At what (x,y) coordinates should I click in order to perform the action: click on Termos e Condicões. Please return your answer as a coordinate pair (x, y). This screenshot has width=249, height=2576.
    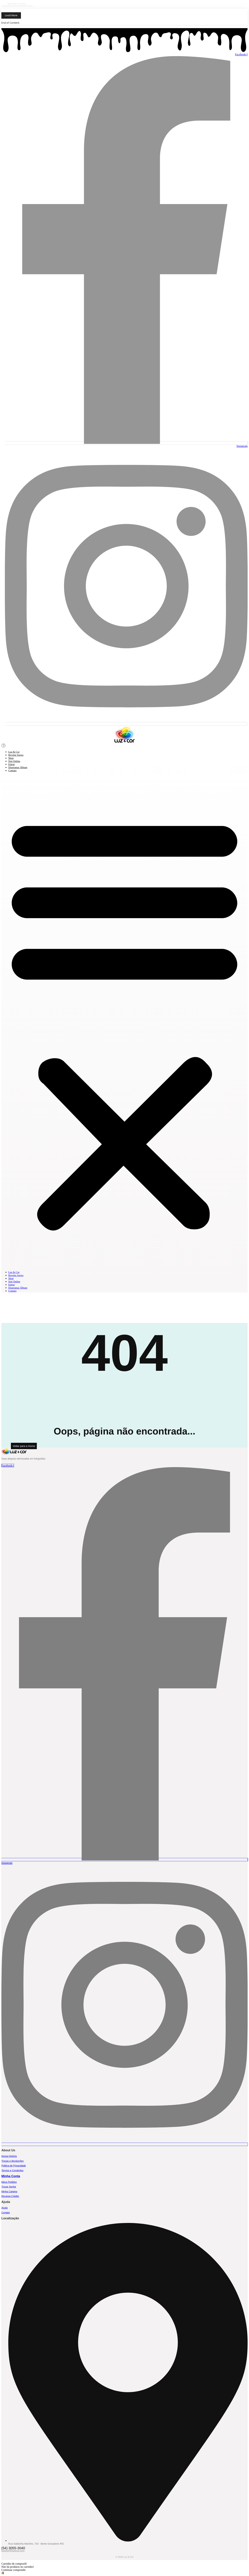
    Looking at the image, I should click on (12, 2170).